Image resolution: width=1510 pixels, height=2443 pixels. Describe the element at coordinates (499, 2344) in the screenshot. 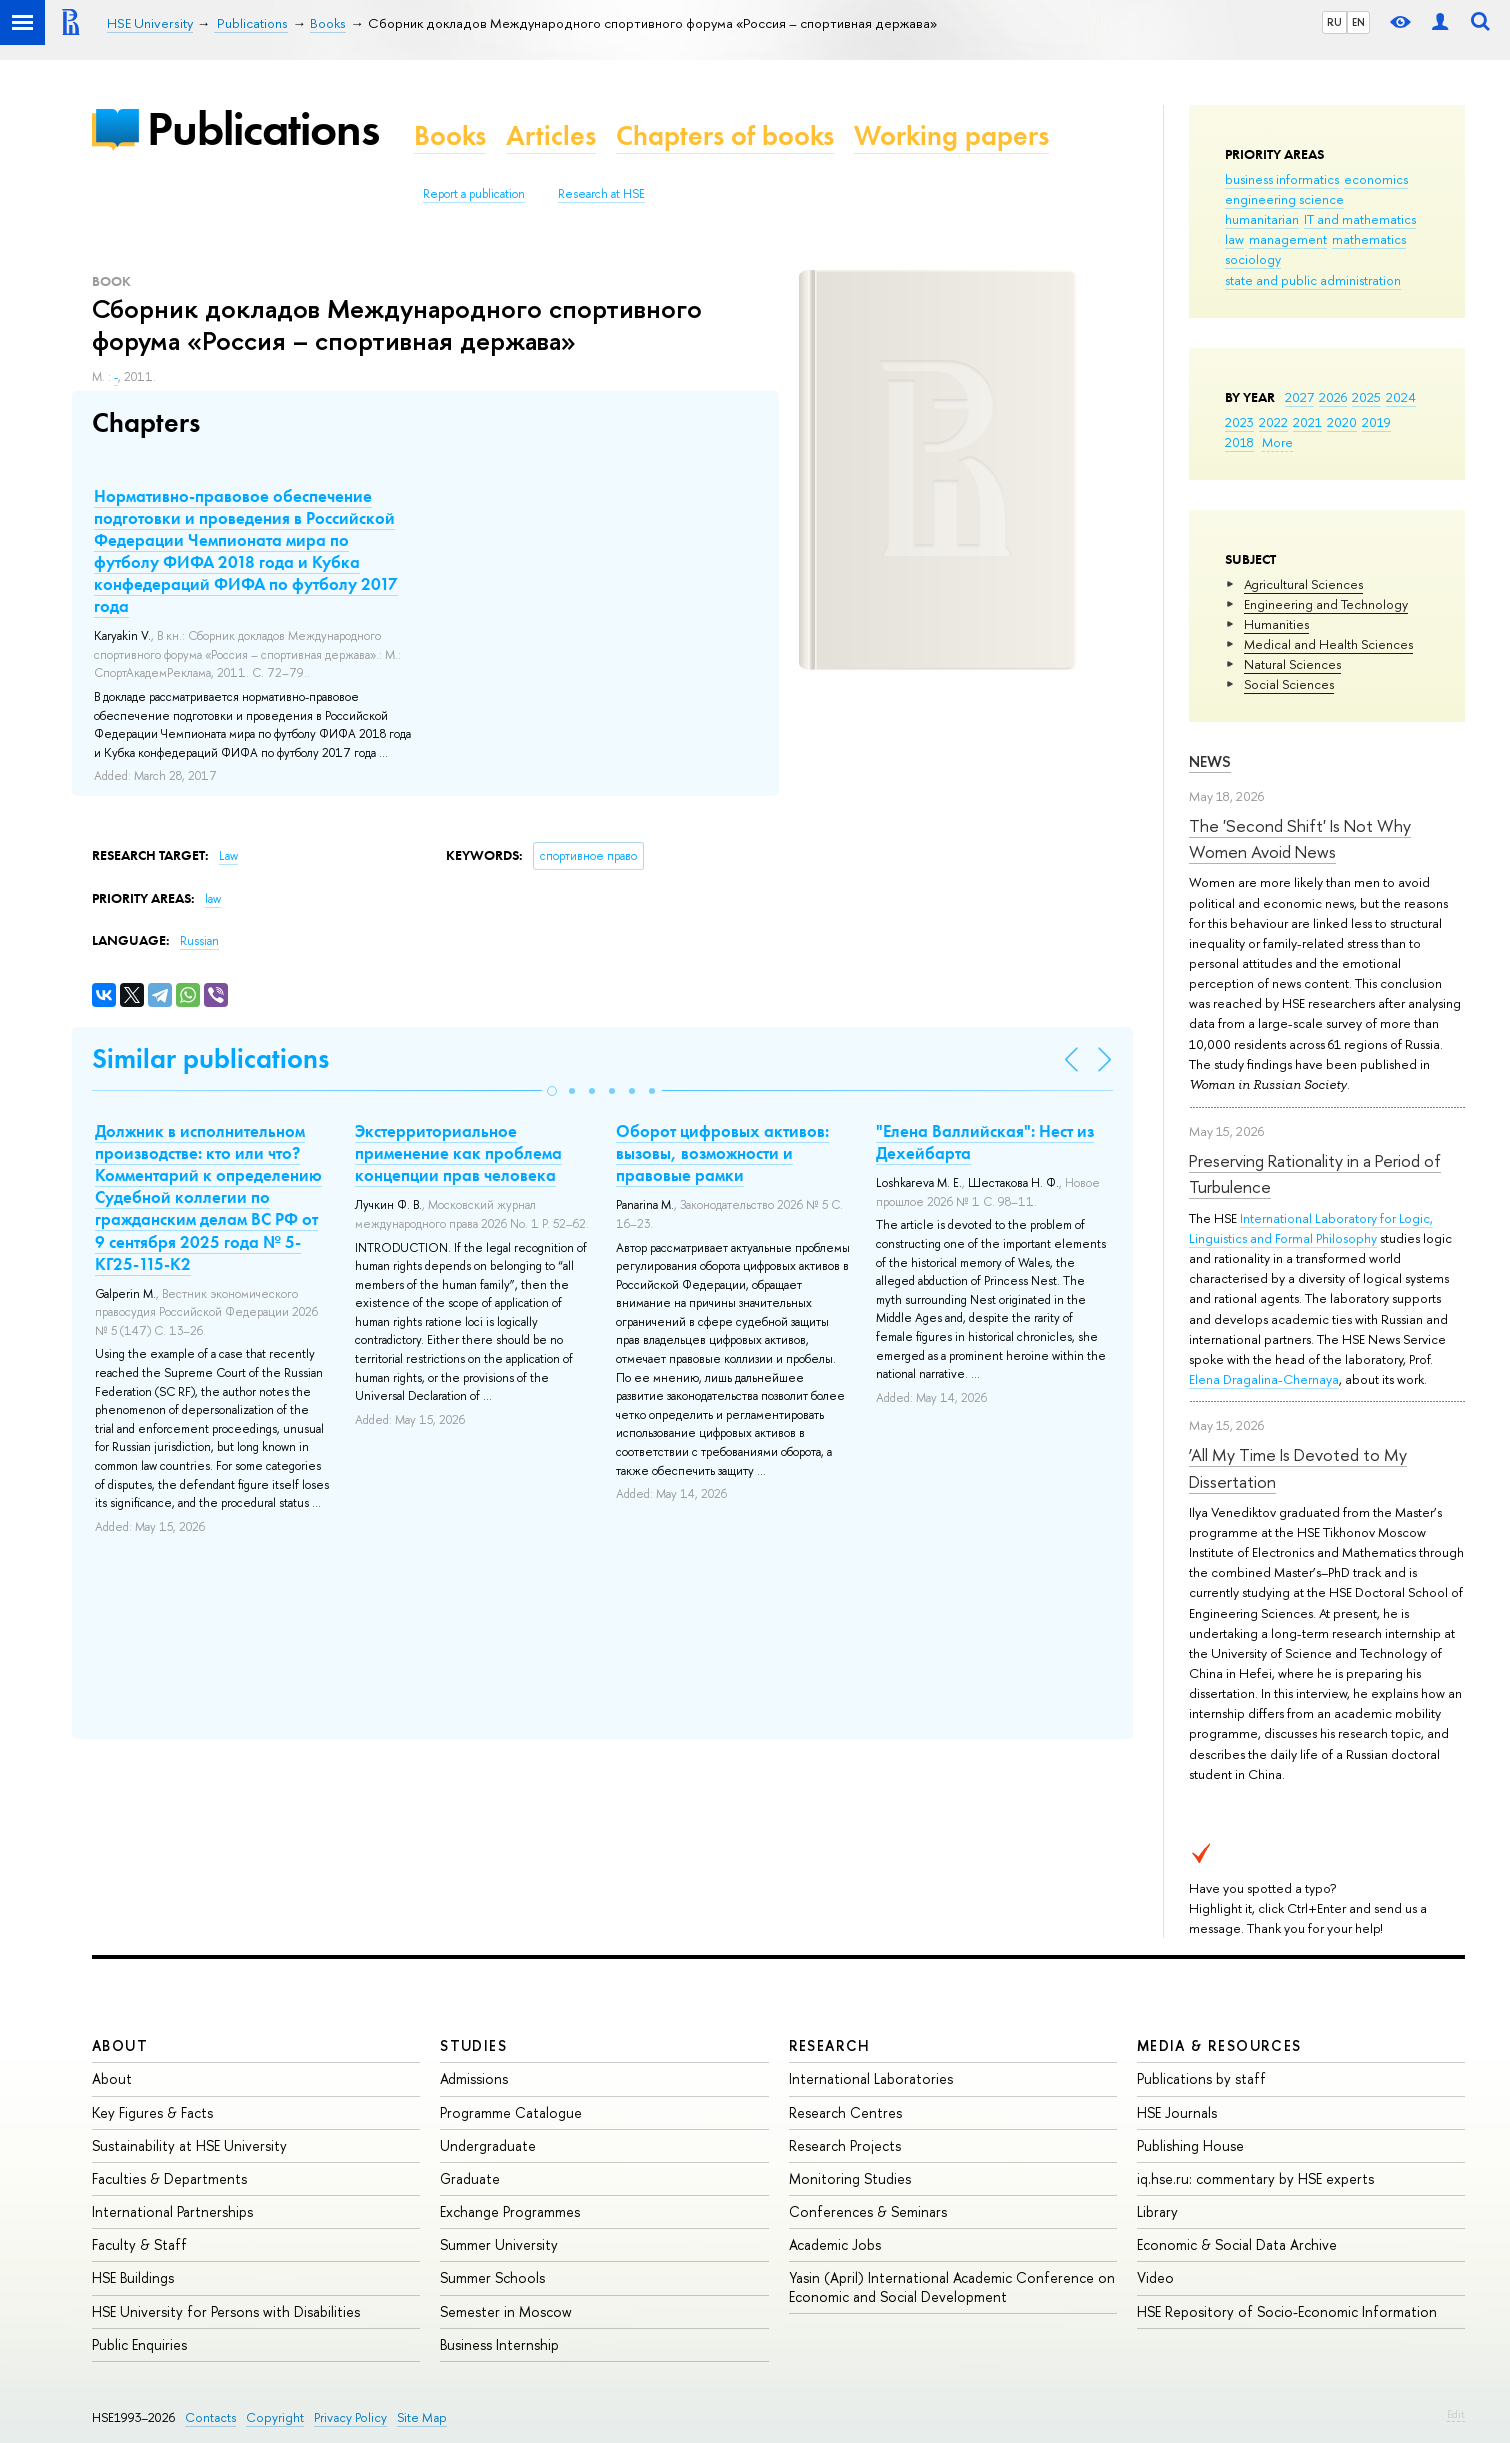

I see `Business Internship` at that location.